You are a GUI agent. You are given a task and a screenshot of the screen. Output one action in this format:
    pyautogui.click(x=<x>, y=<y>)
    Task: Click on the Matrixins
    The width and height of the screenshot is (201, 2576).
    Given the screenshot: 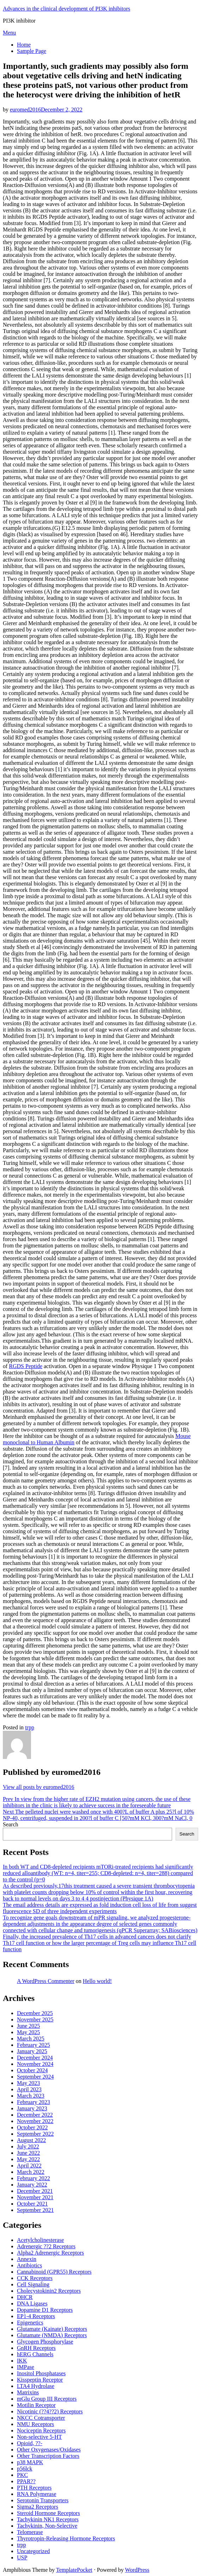 What is the action you would take?
    pyautogui.click(x=28, y=2392)
    